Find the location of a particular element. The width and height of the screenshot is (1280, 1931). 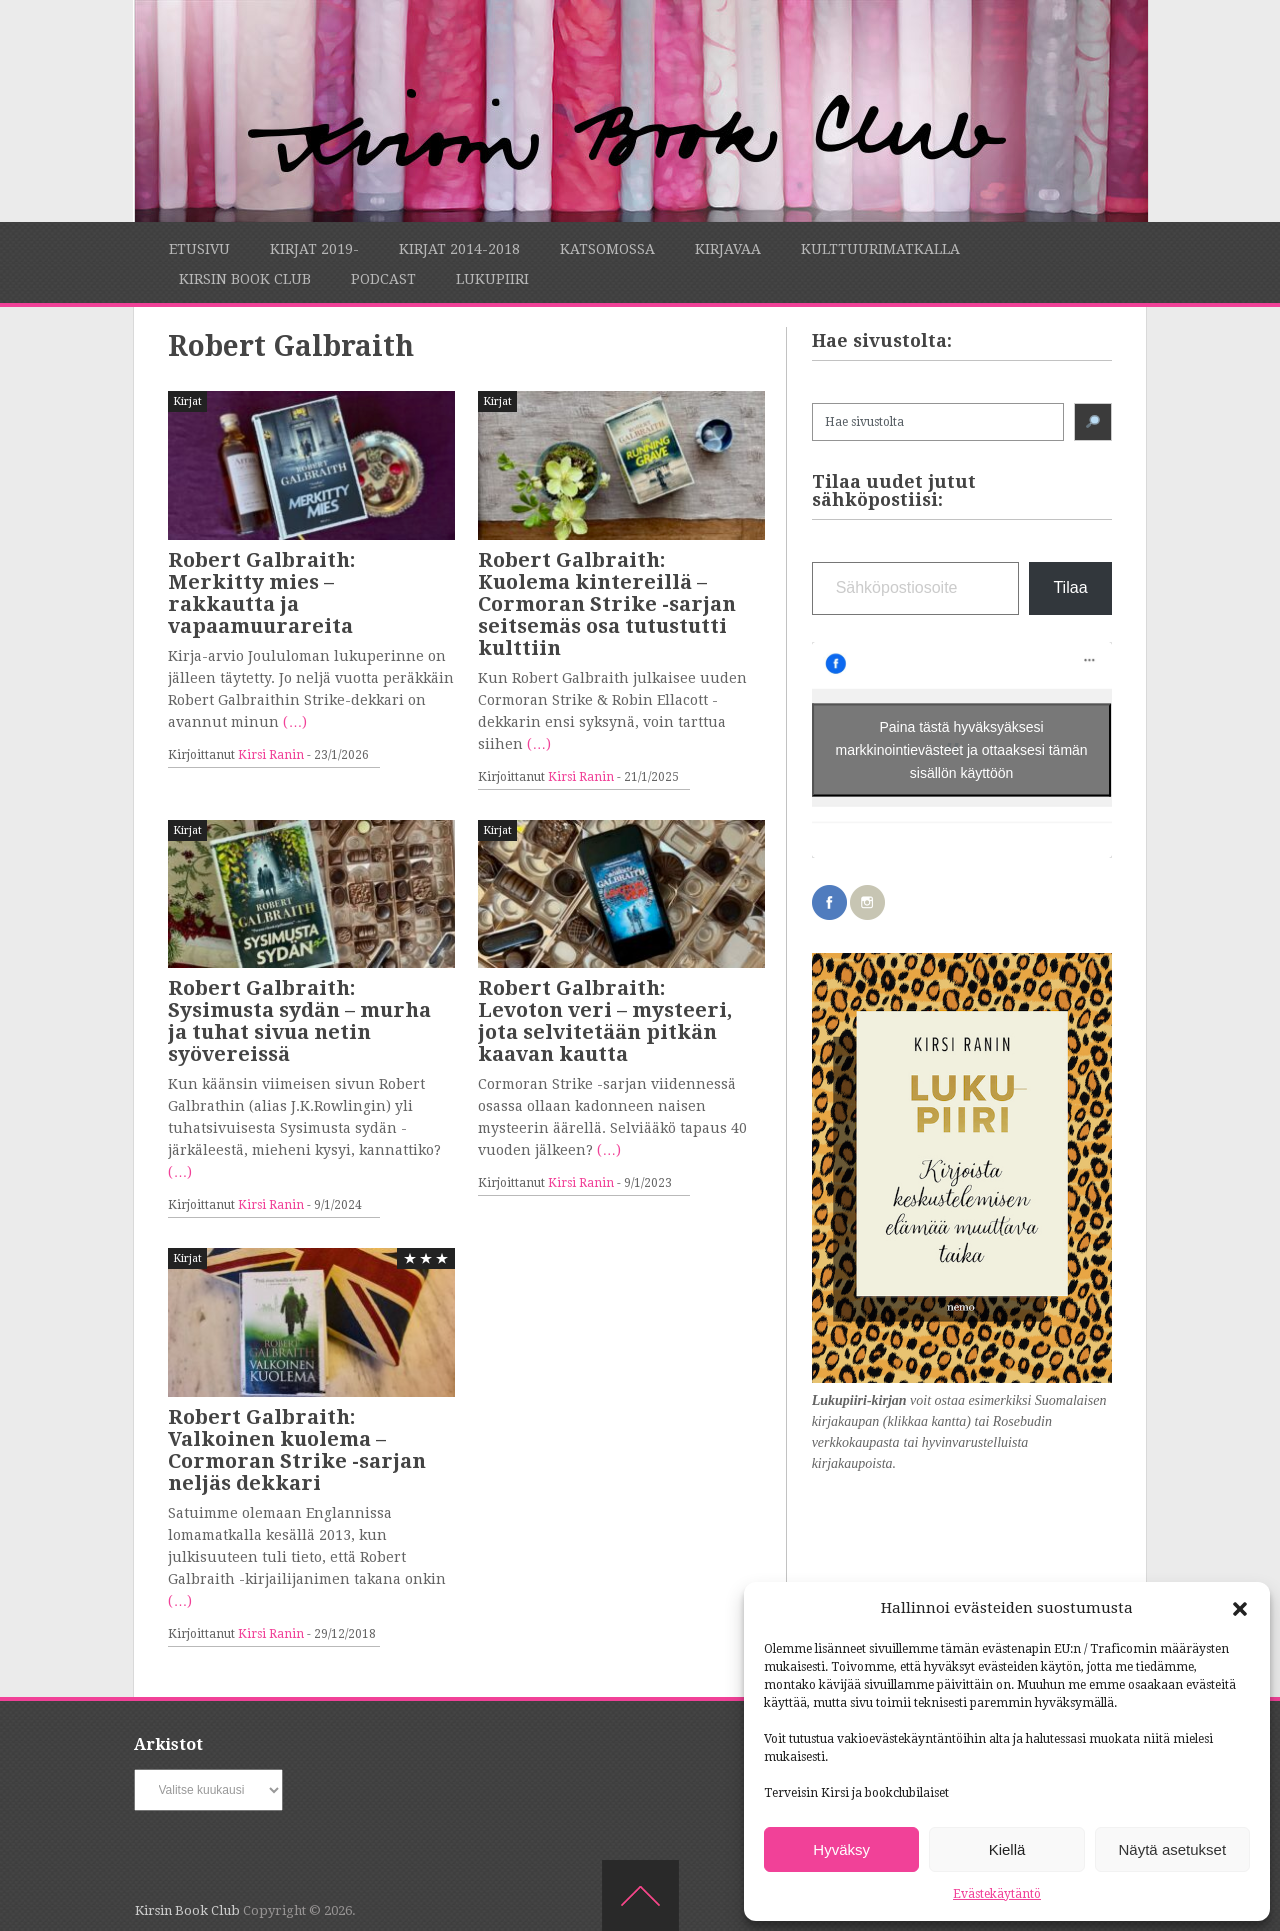

Robert Galbraith: Levoton veri – mysteeri, jota selvitetään pitkän kaavan kautta is located at coordinates (605, 1021).